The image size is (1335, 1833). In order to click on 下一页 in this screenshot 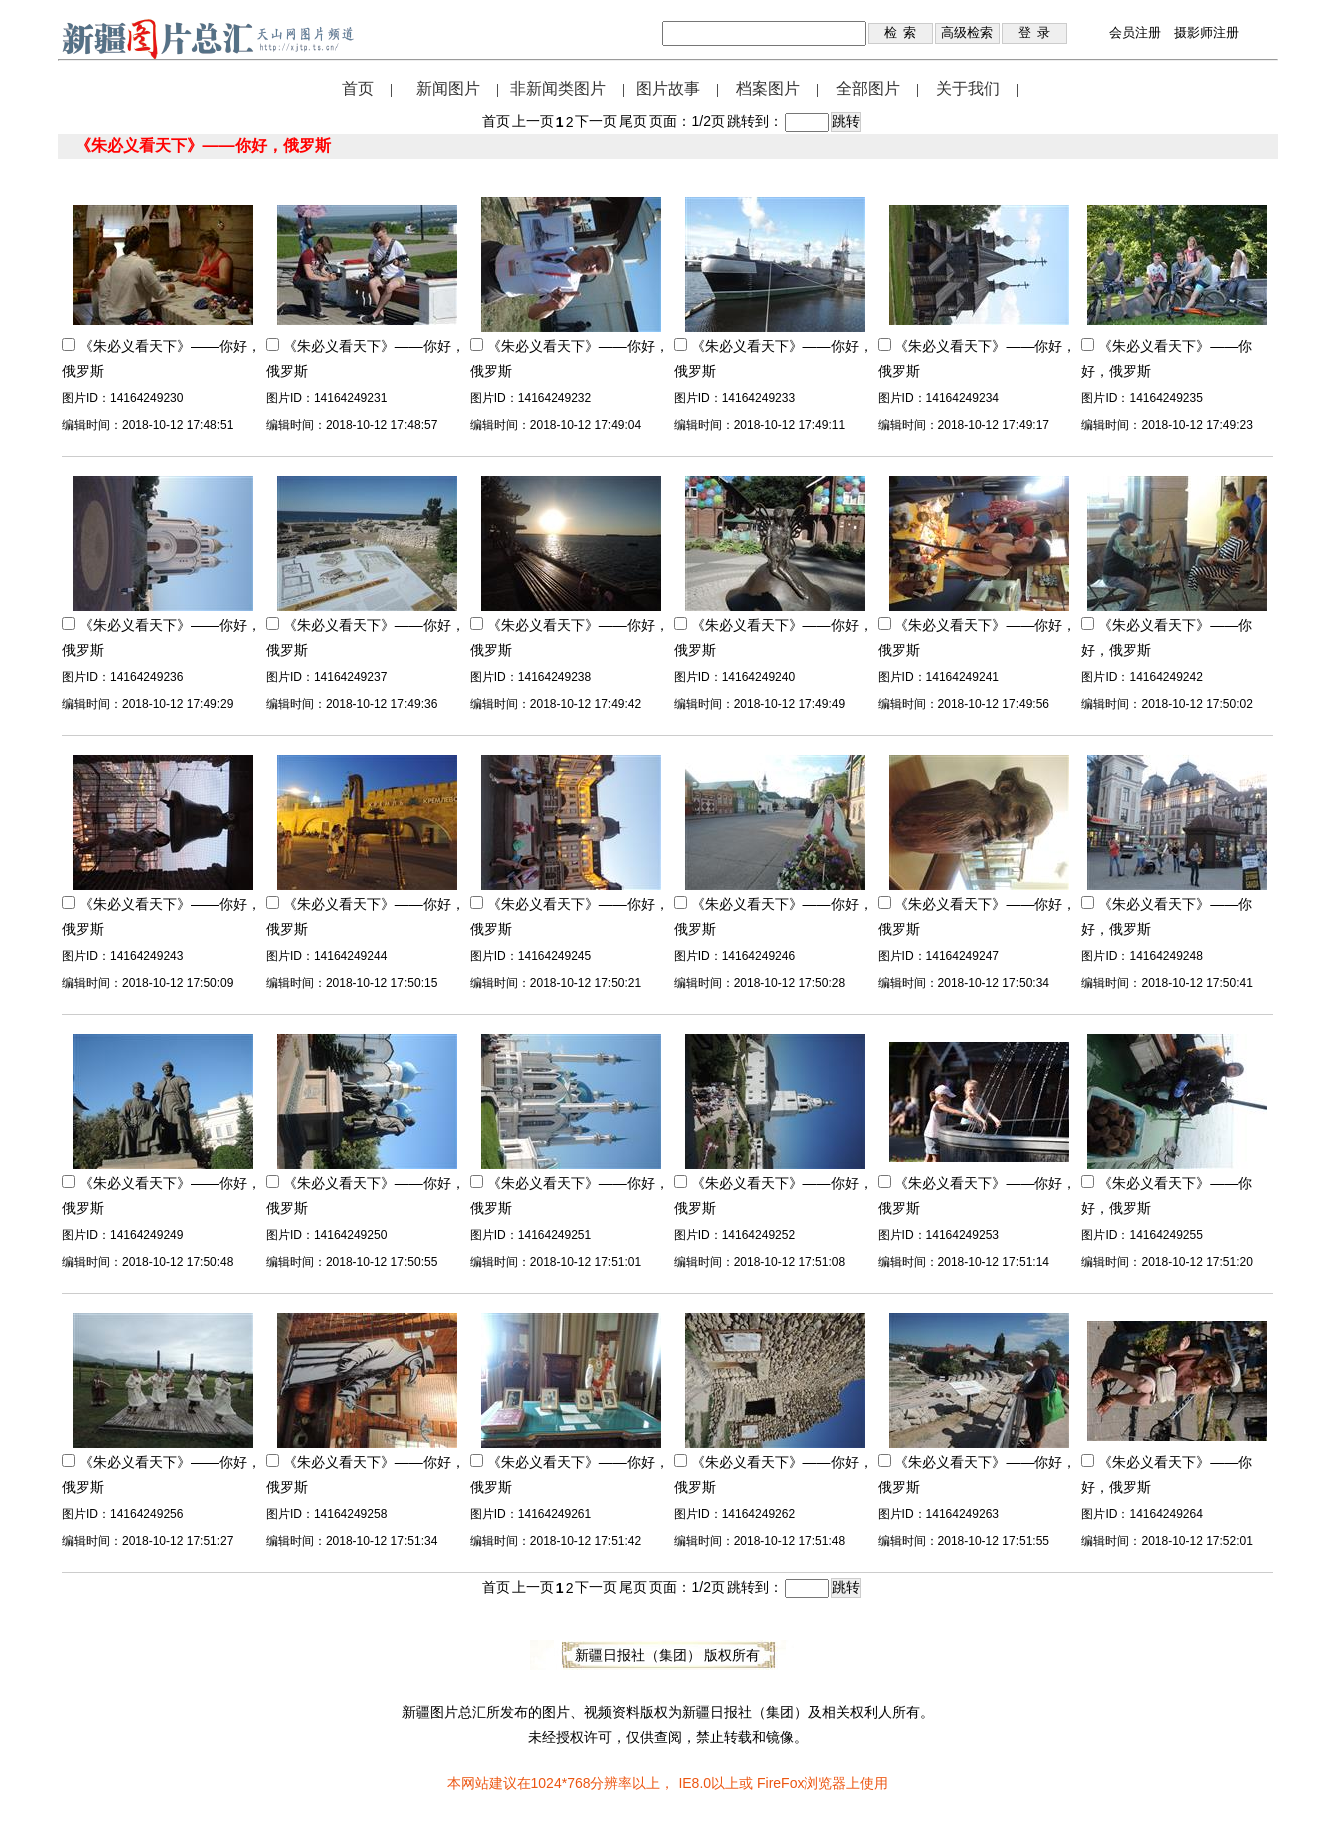, I will do `click(596, 121)`.